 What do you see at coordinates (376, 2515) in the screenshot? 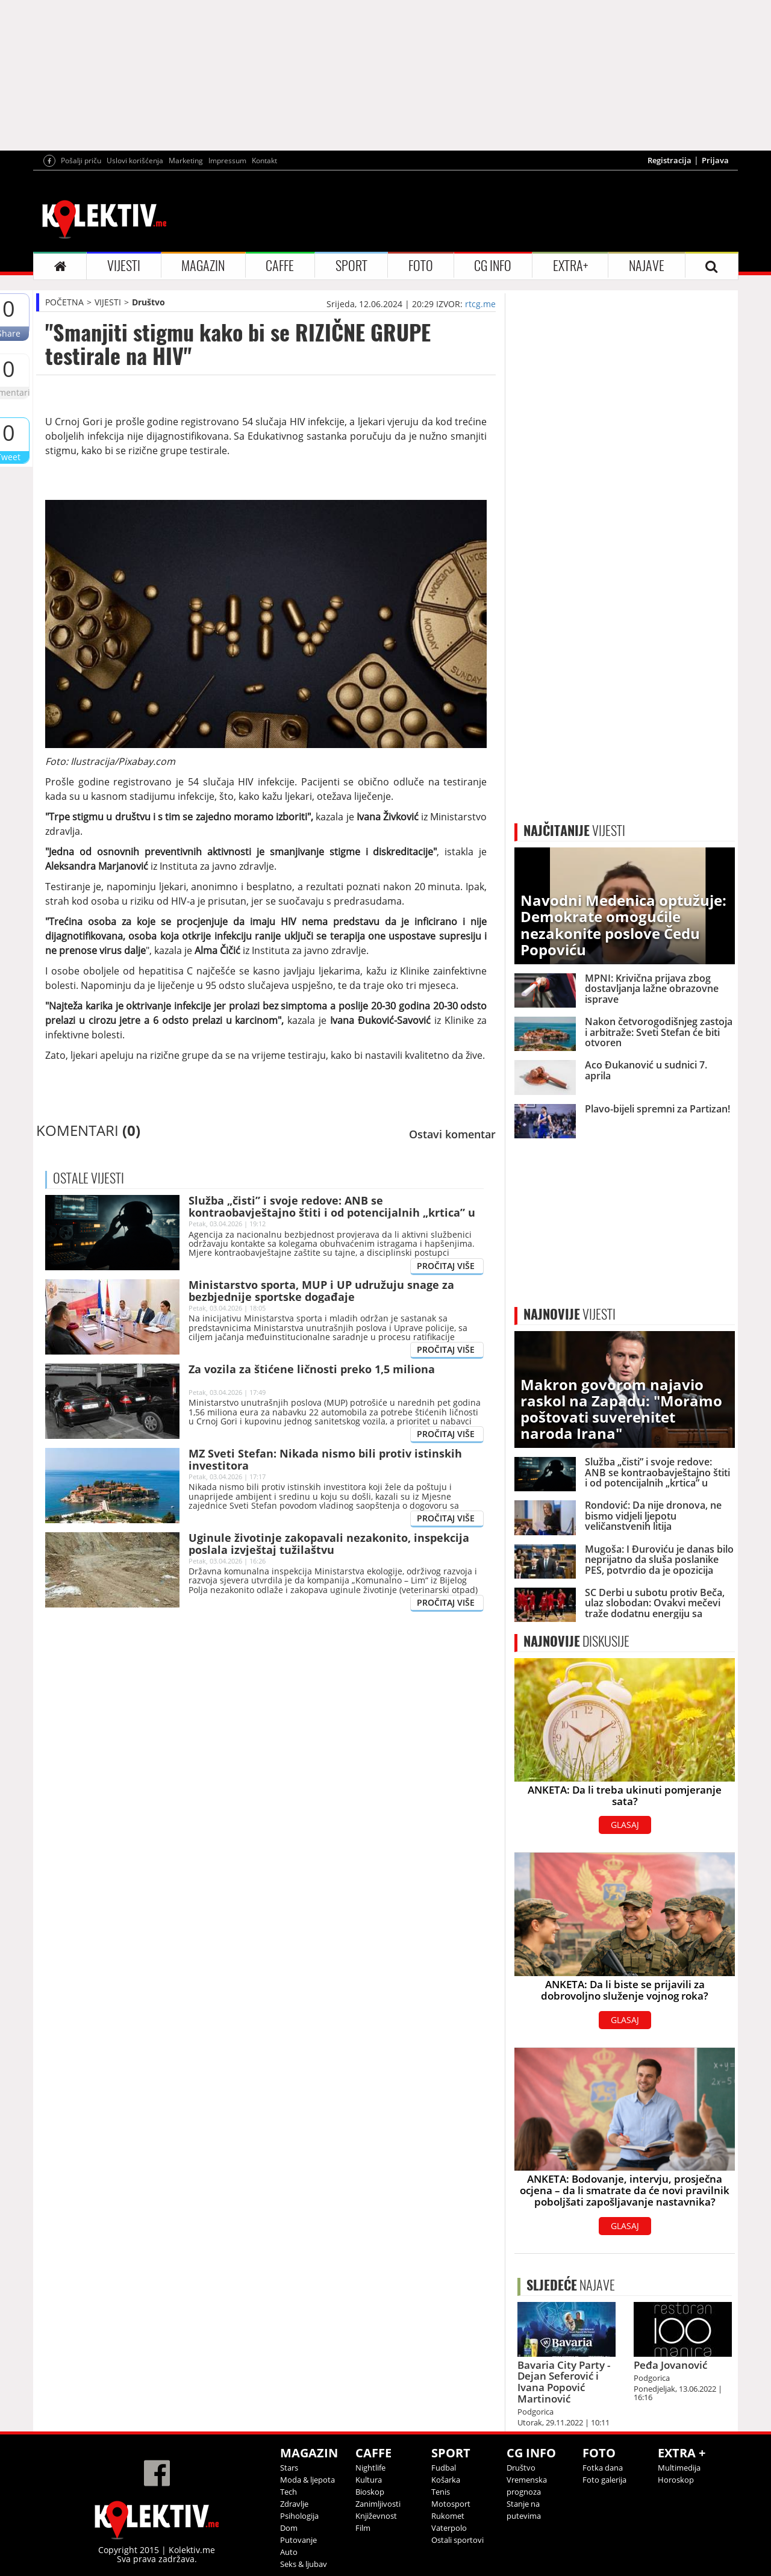
I see `Književnost` at bounding box center [376, 2515].